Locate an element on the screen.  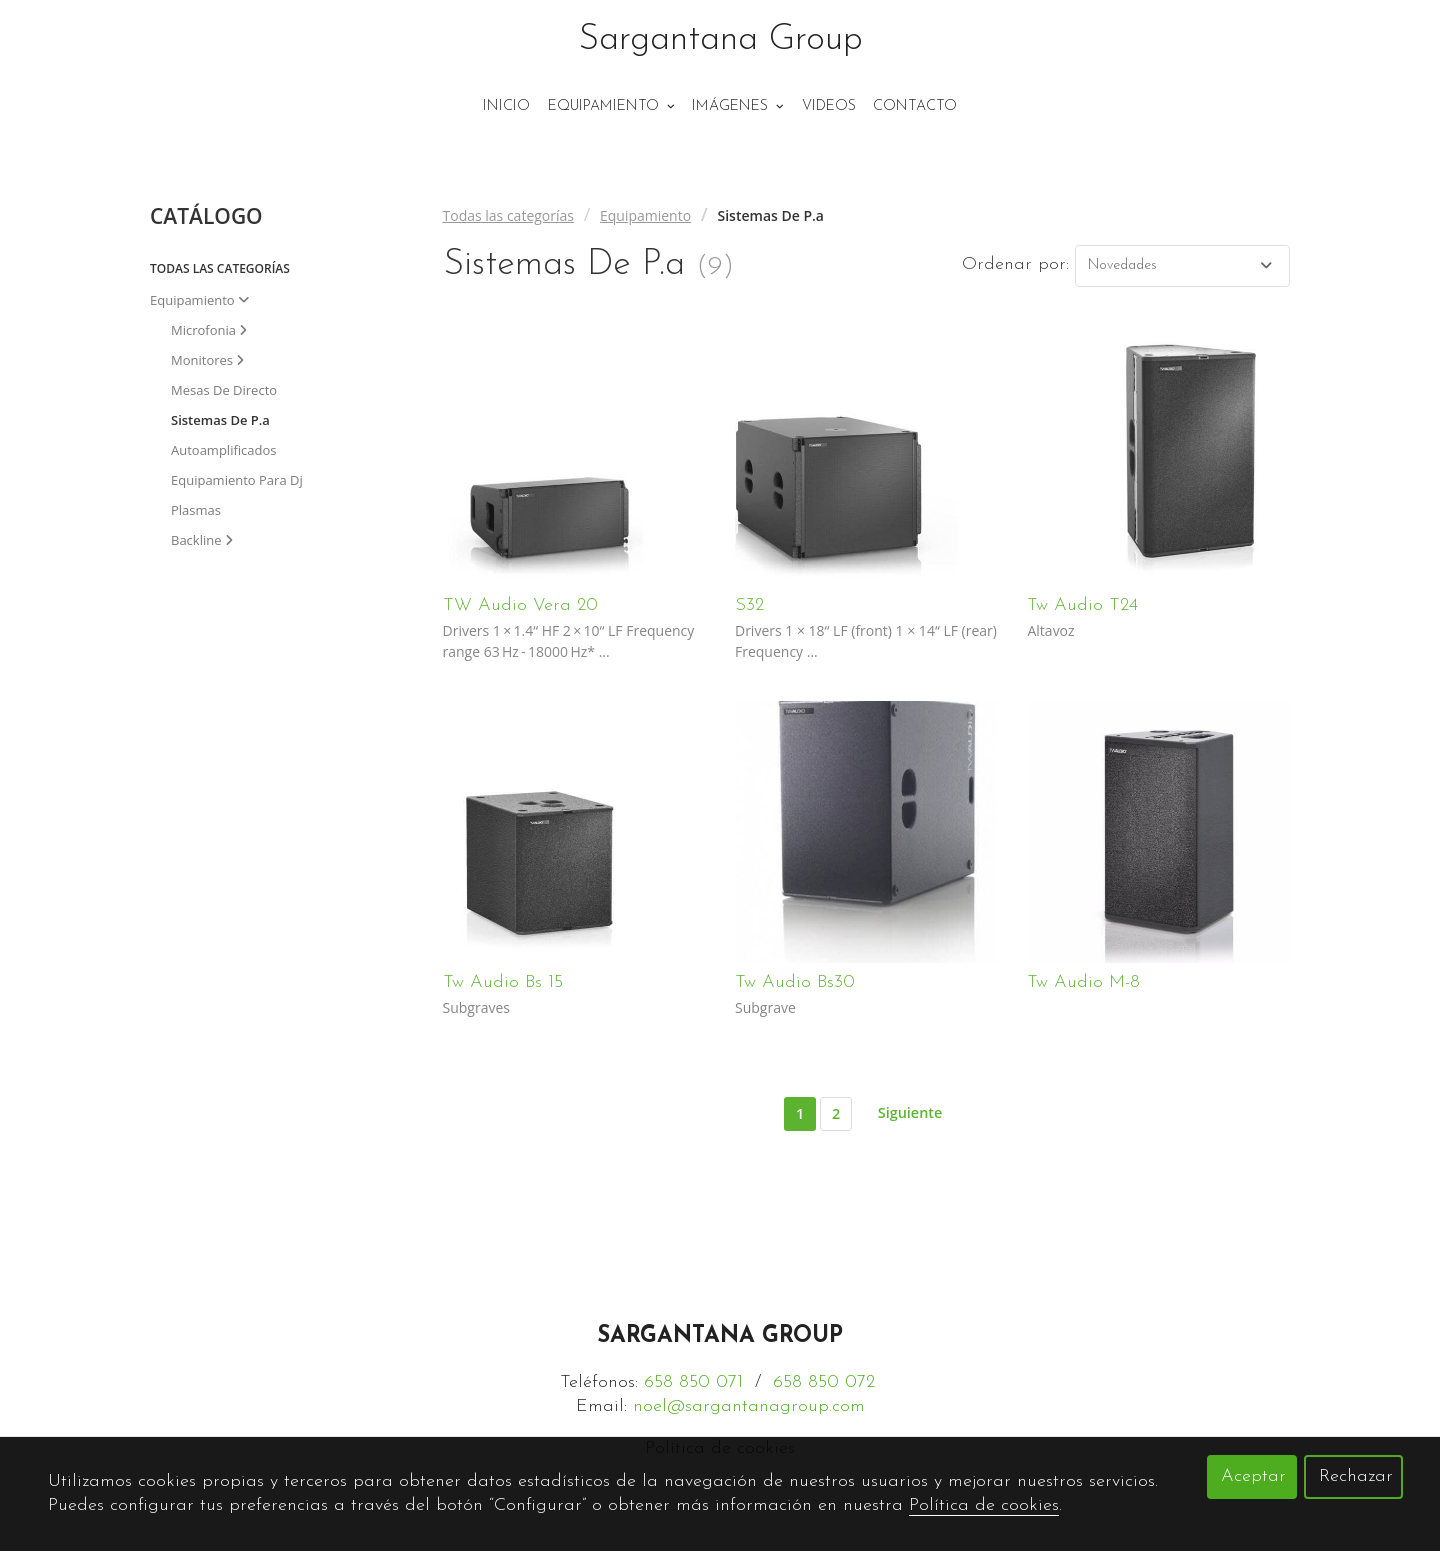
Ordenar por: is located at coordinates (1015, 264).